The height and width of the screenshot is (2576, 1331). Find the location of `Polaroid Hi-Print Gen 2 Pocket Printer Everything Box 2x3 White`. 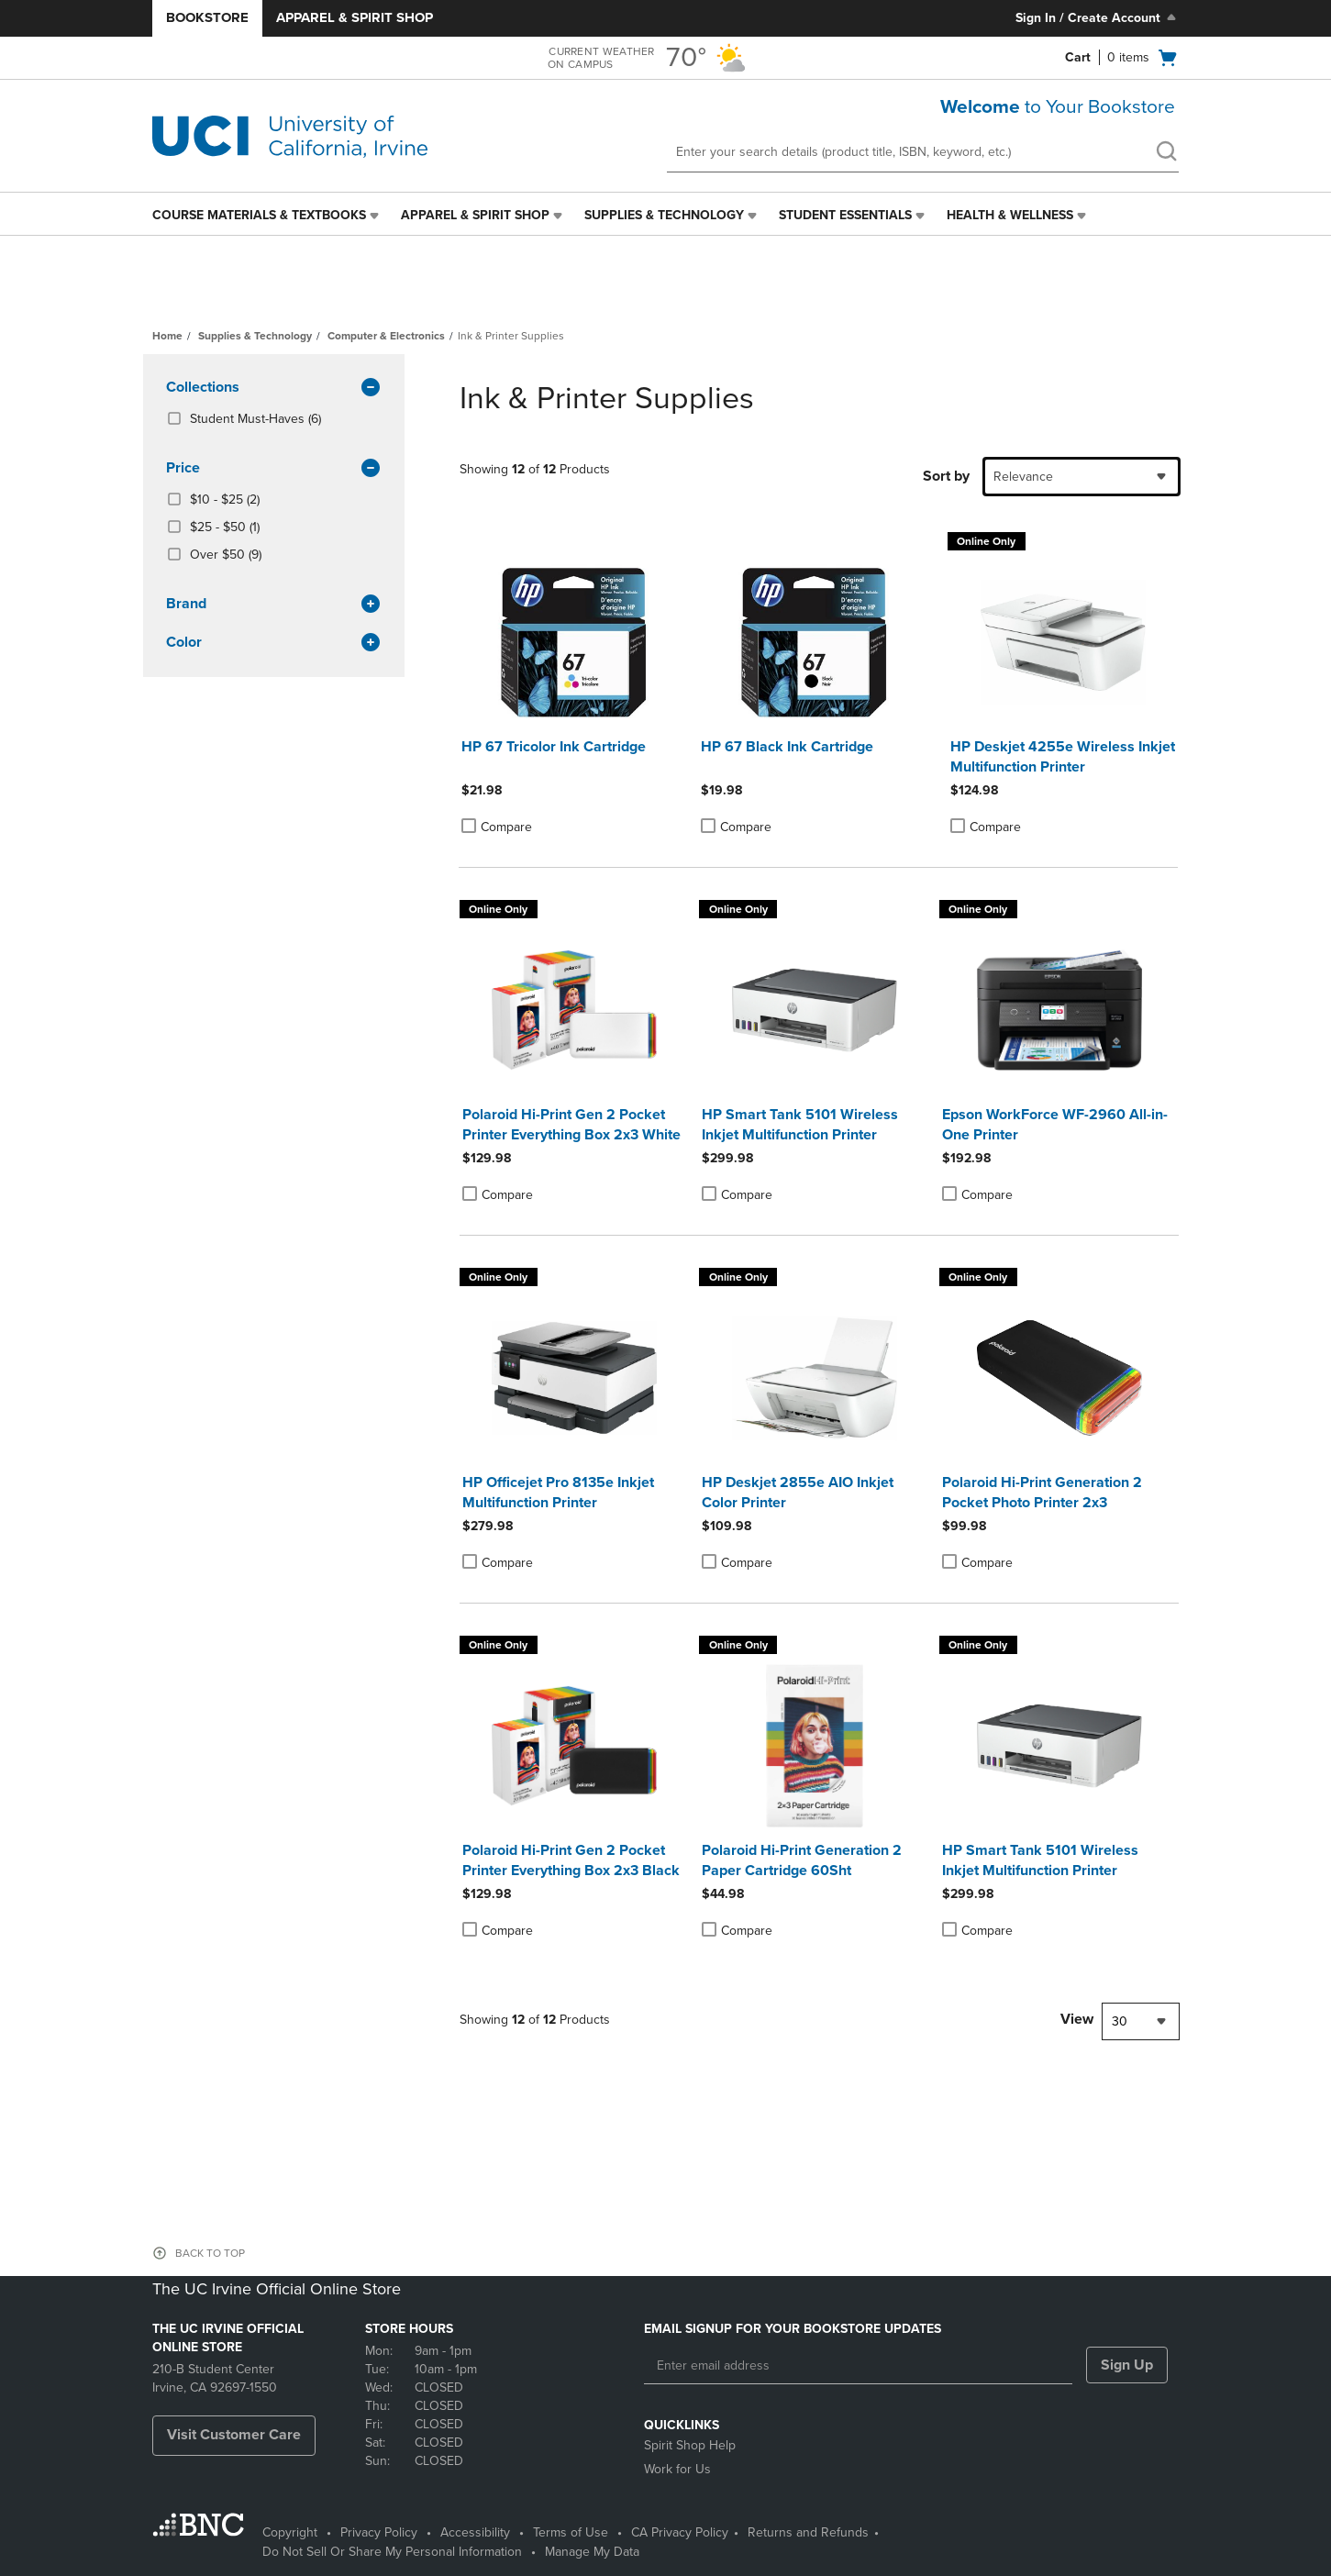

Polaroid Hi-Print Gen 2 Pocket Printer Everything Box 2x3 White is located at coordinates (571, 1124).